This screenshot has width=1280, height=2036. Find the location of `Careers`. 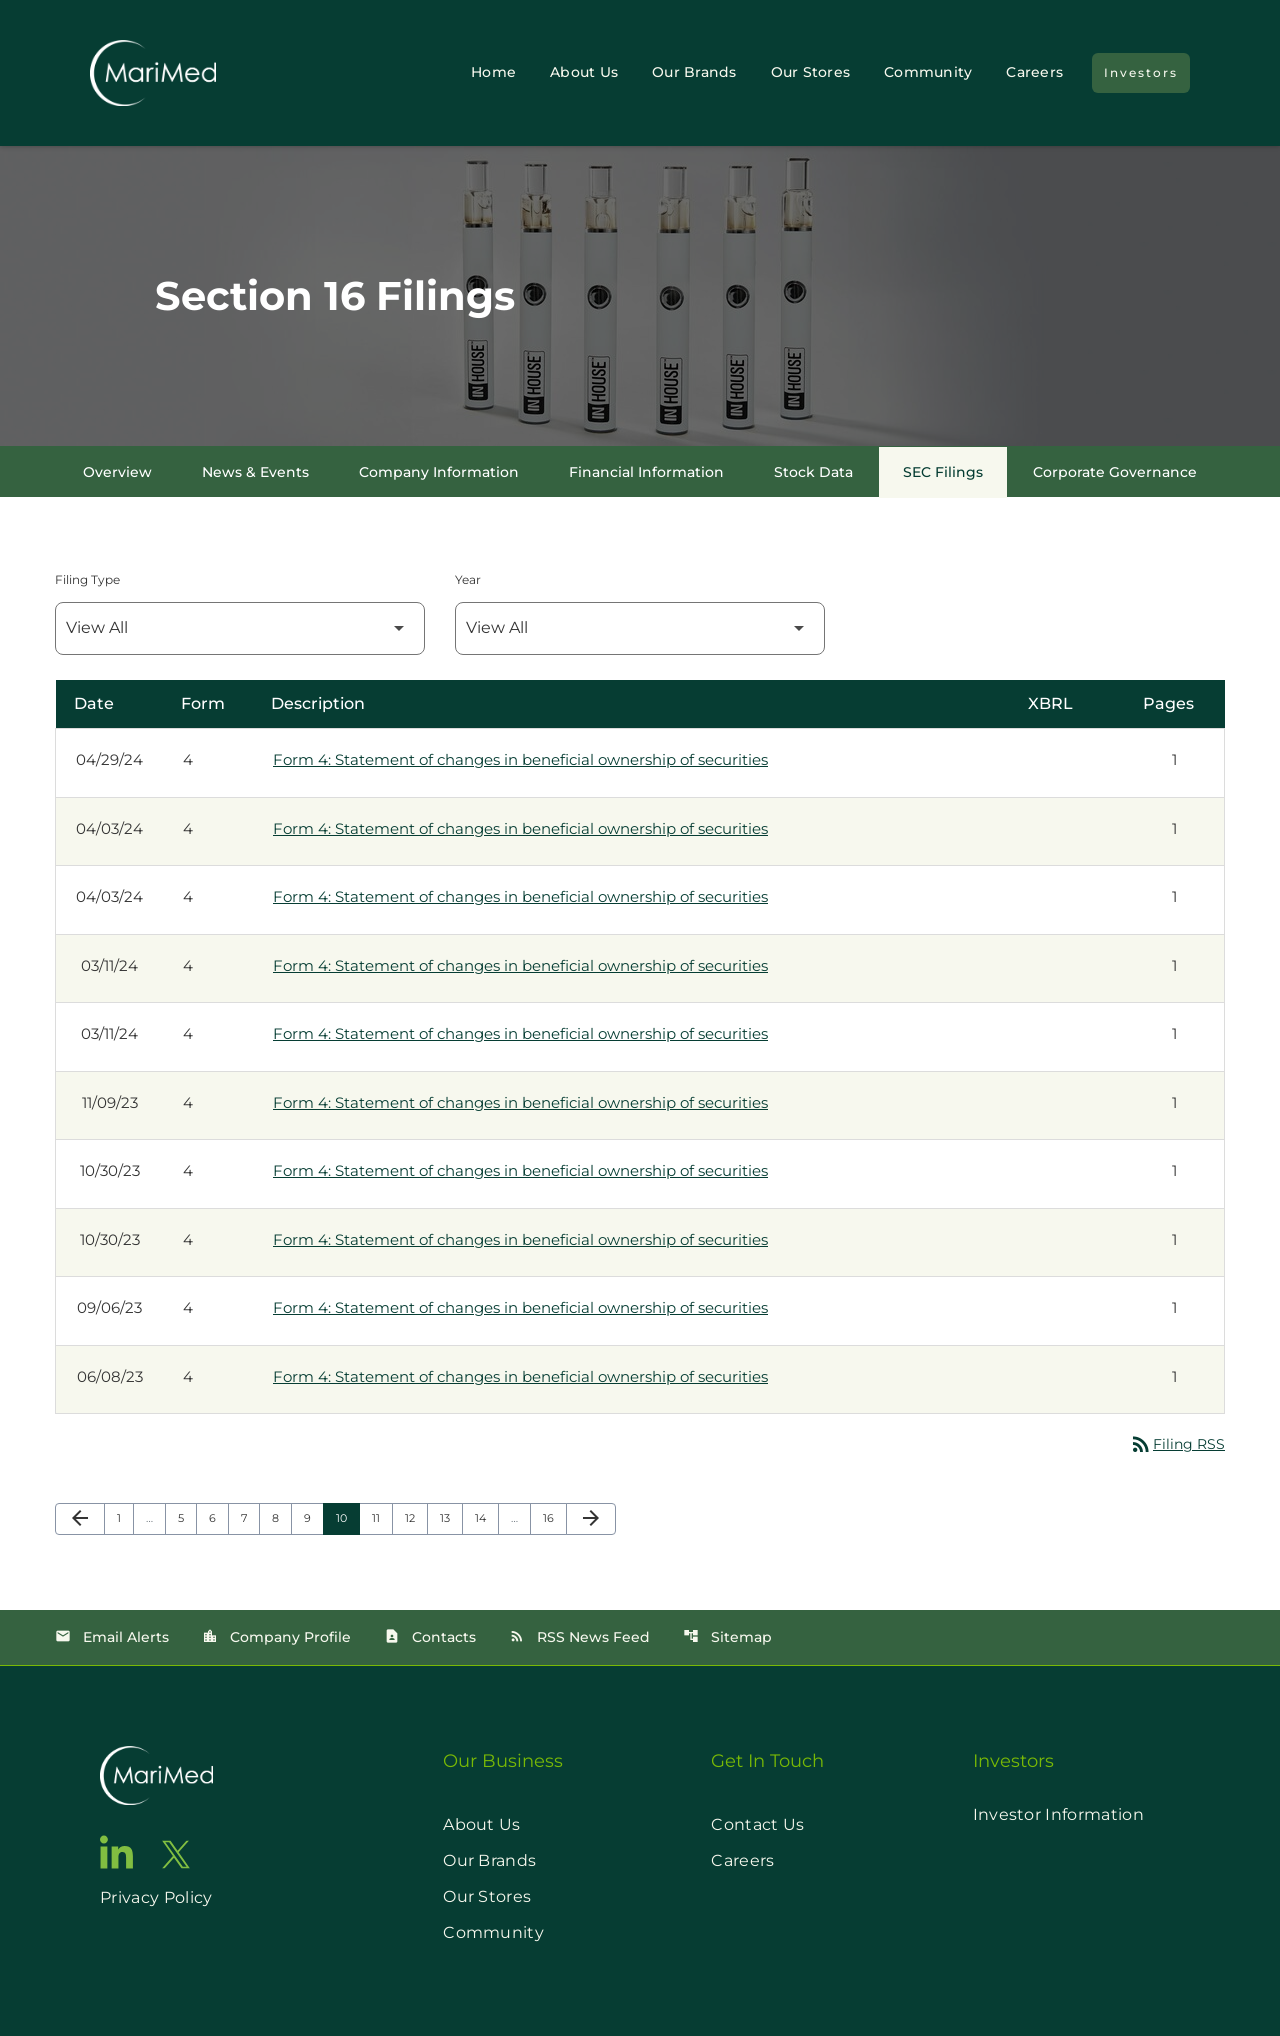

Careers is located at coordinates (1034, 72).